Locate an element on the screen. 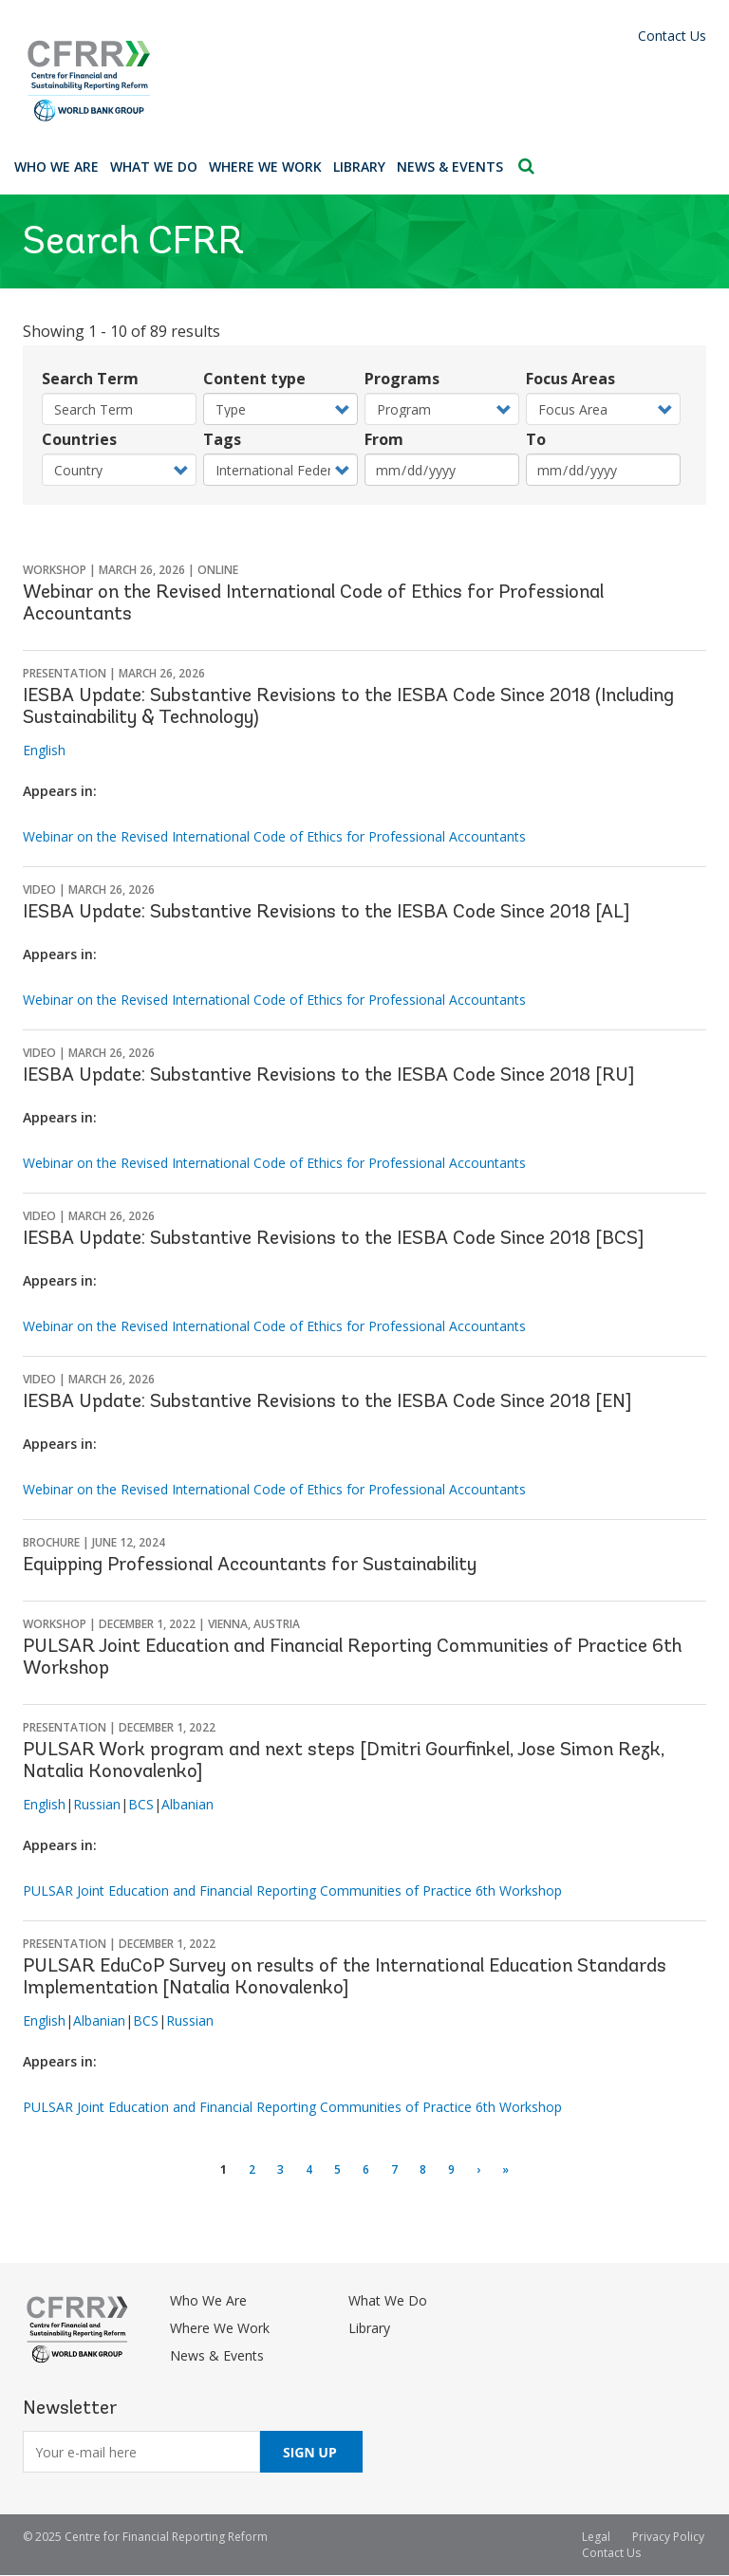 The width and height of the screenshot is (729, 2576). Search is located at coordinates (526, 166).